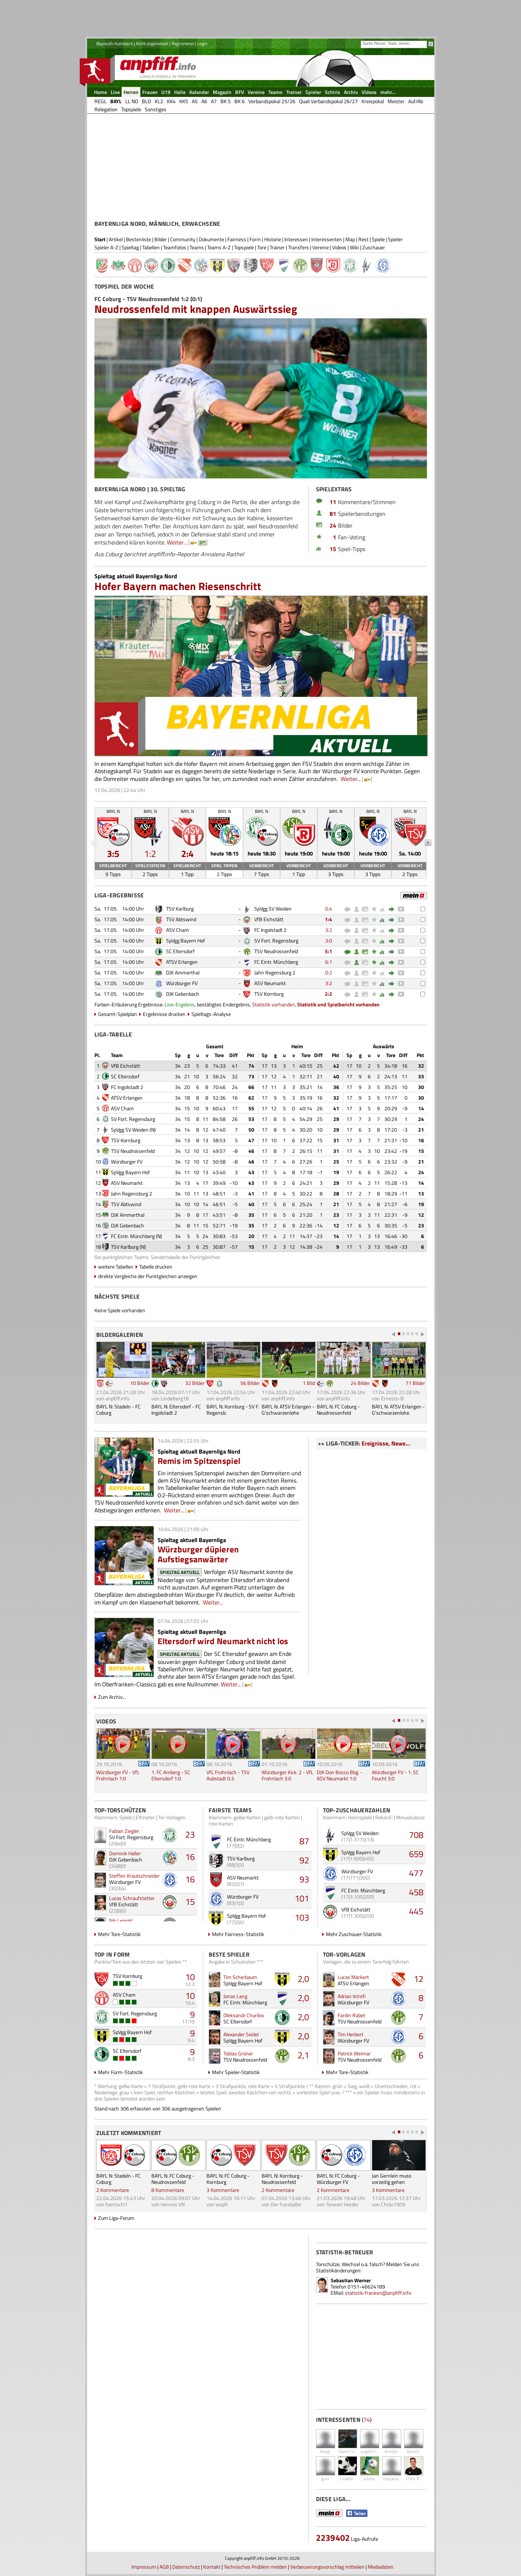 The image size is (521, 2576). Describe the element at coordinates (190, 1856) in the screenshot. I see `16` at that location.